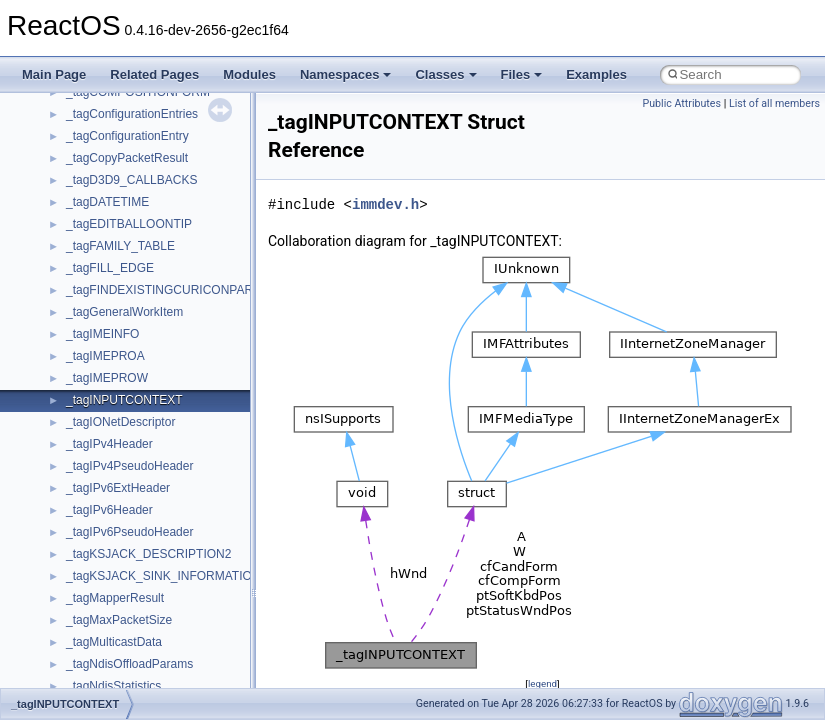 The image size is (825, 720). What do you see at coordinates (596, 74) in the screenshot?
I see `Examples` at bounding box center [596, 74].